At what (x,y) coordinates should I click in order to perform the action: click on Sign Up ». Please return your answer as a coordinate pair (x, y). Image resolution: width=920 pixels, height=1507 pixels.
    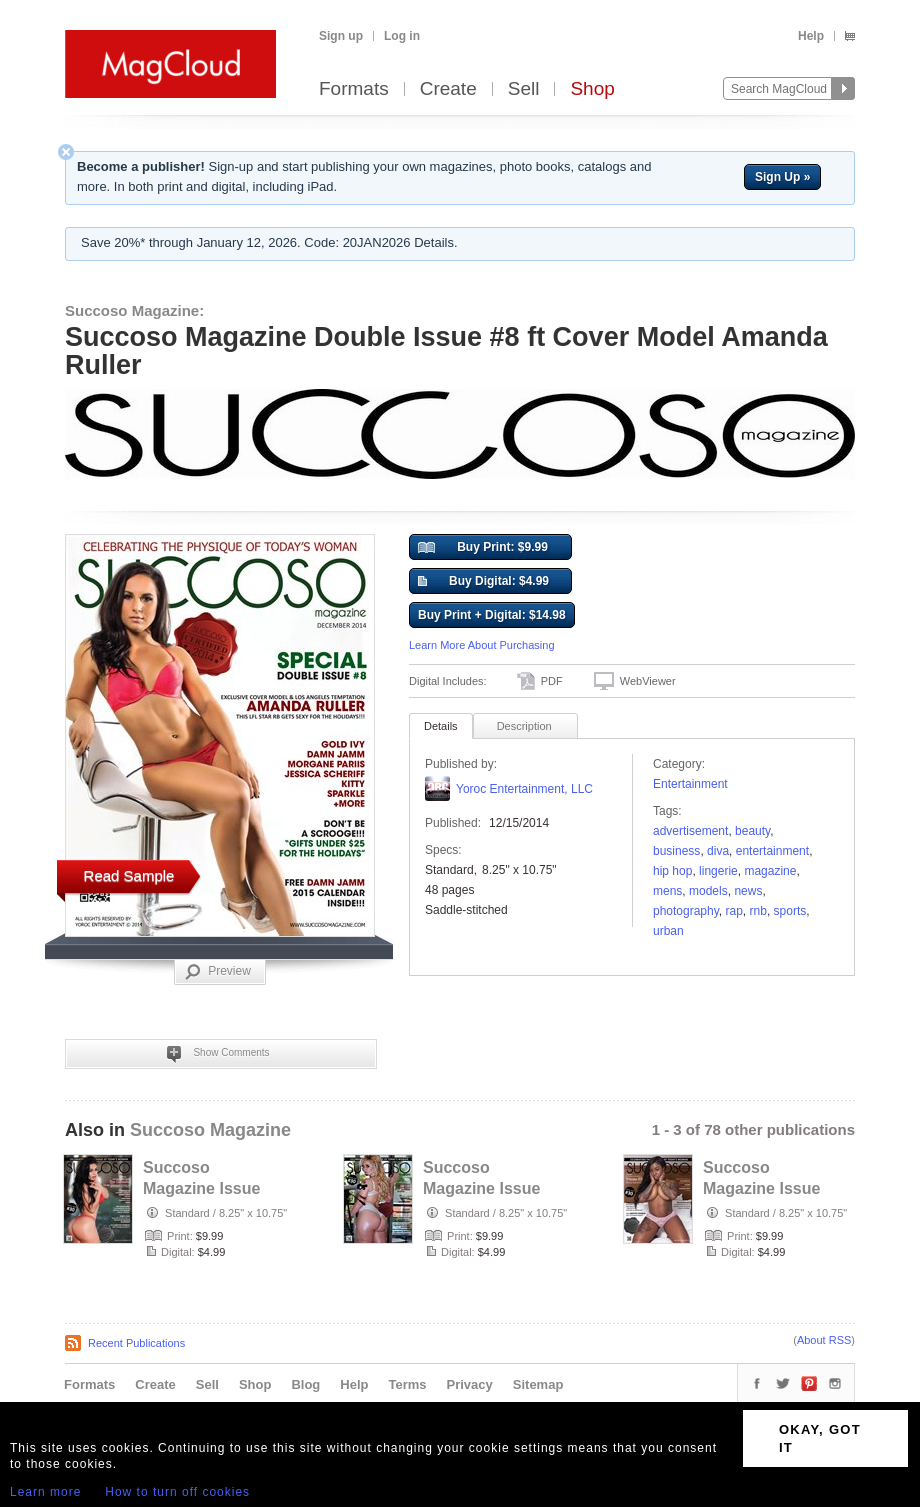
    Looking at the image, I should click on (782, 177).